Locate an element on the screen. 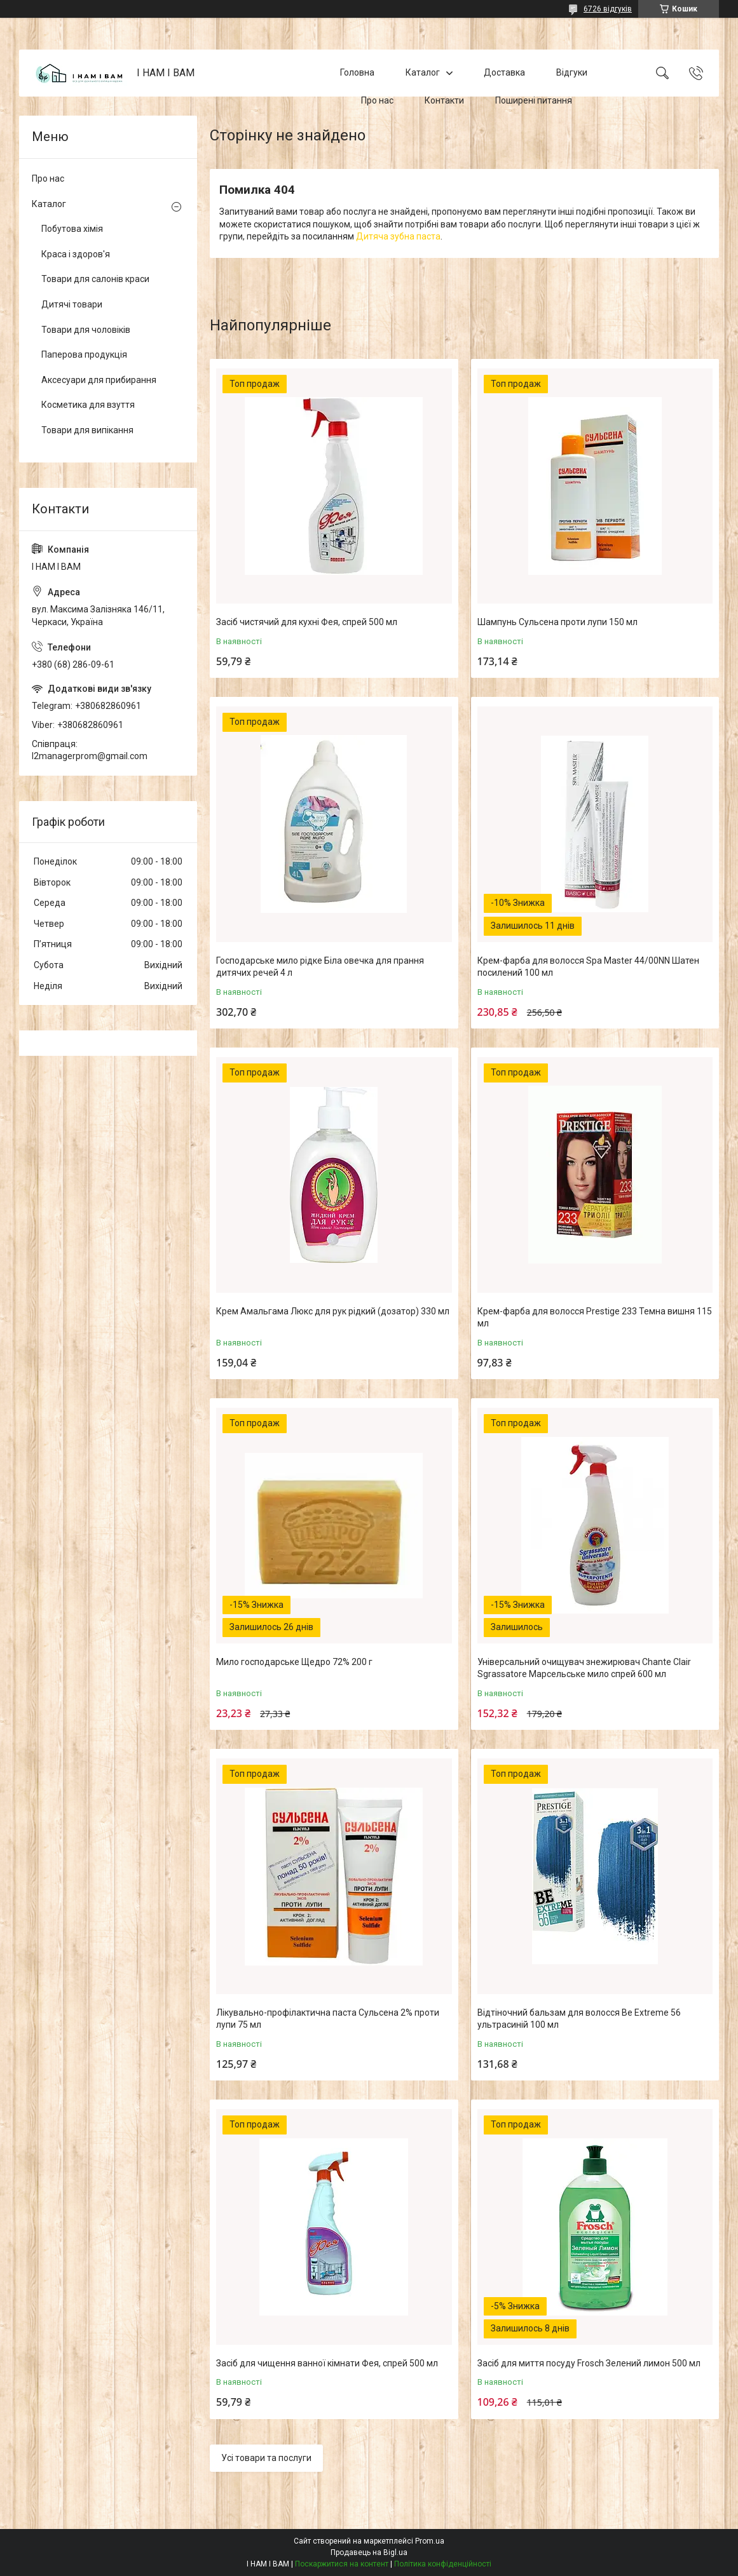  Головна is located at coordinates (357, 72).